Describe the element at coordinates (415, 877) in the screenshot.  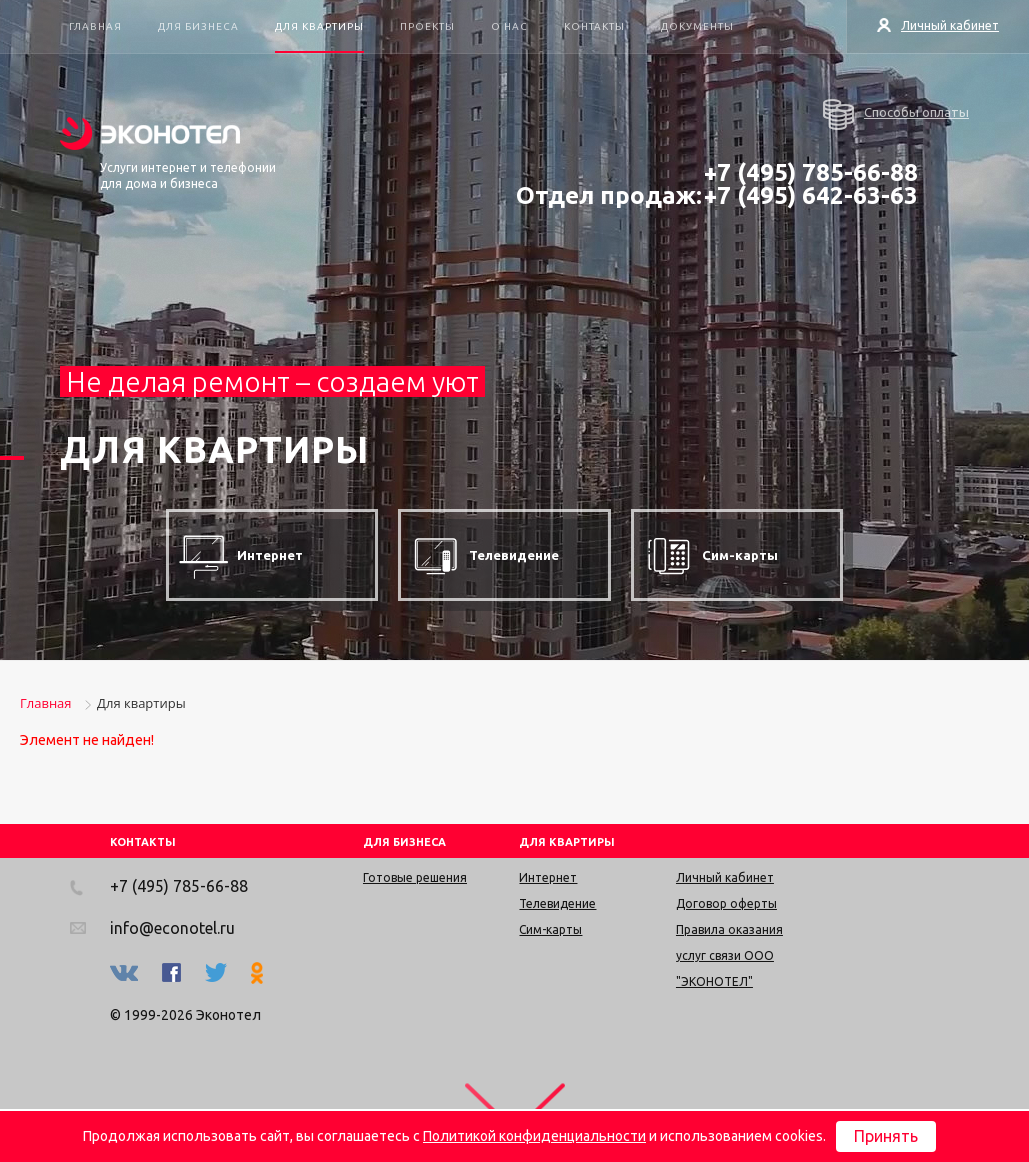
I see `Готовые решения` at that location.